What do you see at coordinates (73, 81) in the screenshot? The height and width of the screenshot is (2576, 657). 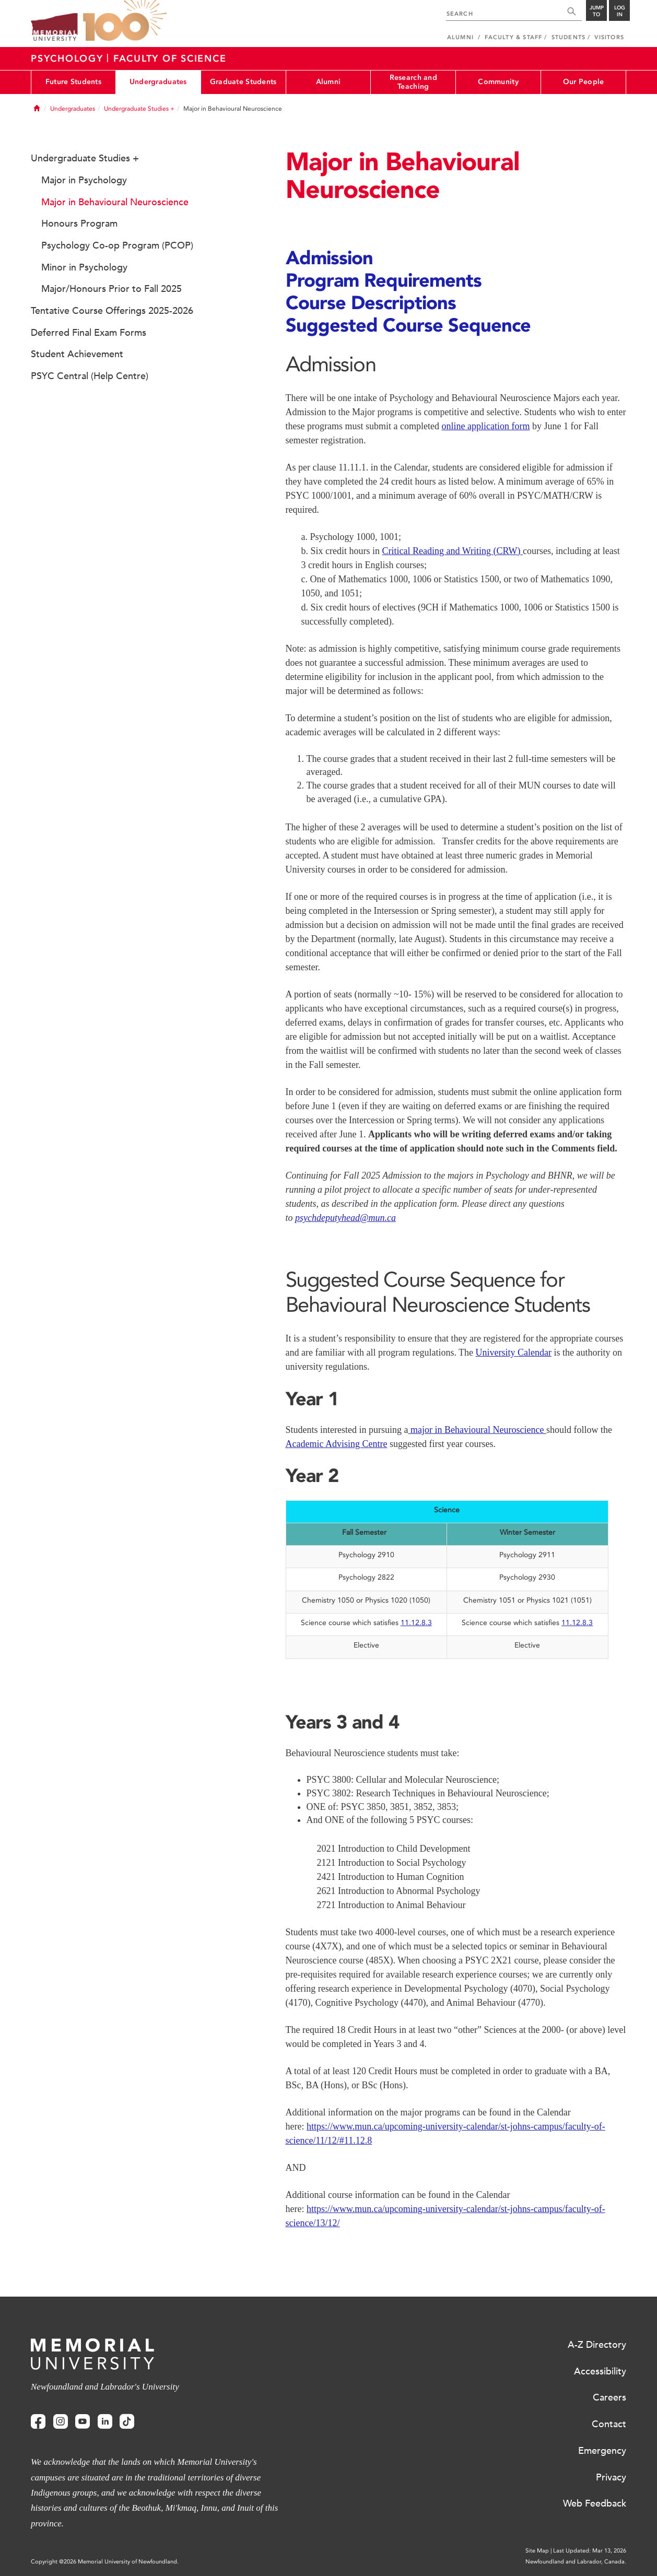 I see `Future Students` at bounding box center [73, 81].